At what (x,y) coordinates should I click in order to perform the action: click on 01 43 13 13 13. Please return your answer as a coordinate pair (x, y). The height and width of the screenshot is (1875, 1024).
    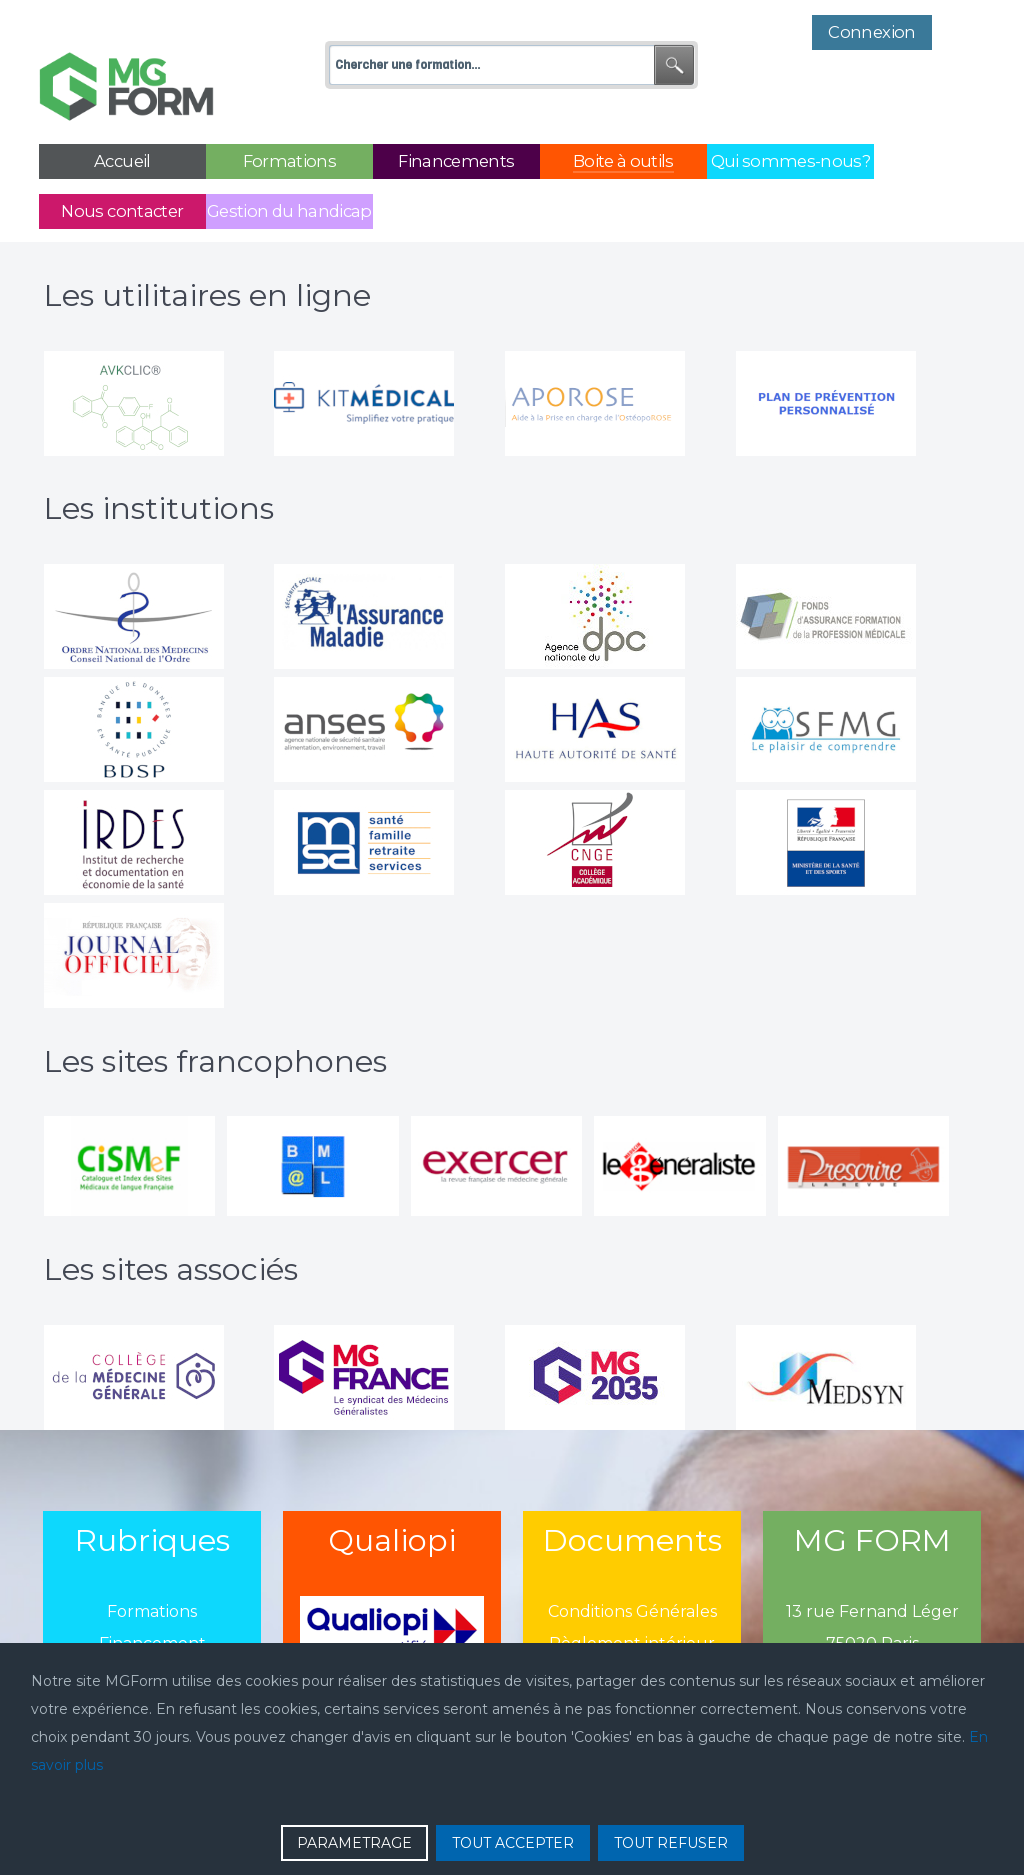
    Looking at the image, I should click on (872, 1630).